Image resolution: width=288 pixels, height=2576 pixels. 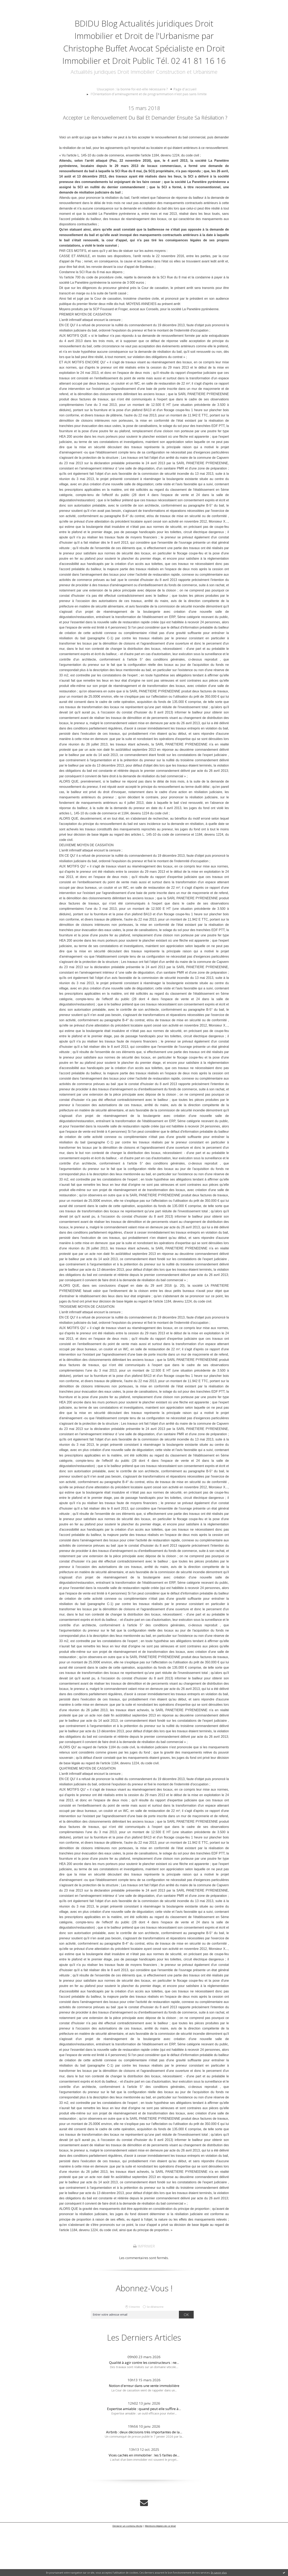 What do you see at coordinates (145, 158) in the screenshot?
I see `Accepter le renouvellement du bail et demander ensuite sa résiliation ?` at bounding box center [145, 158].